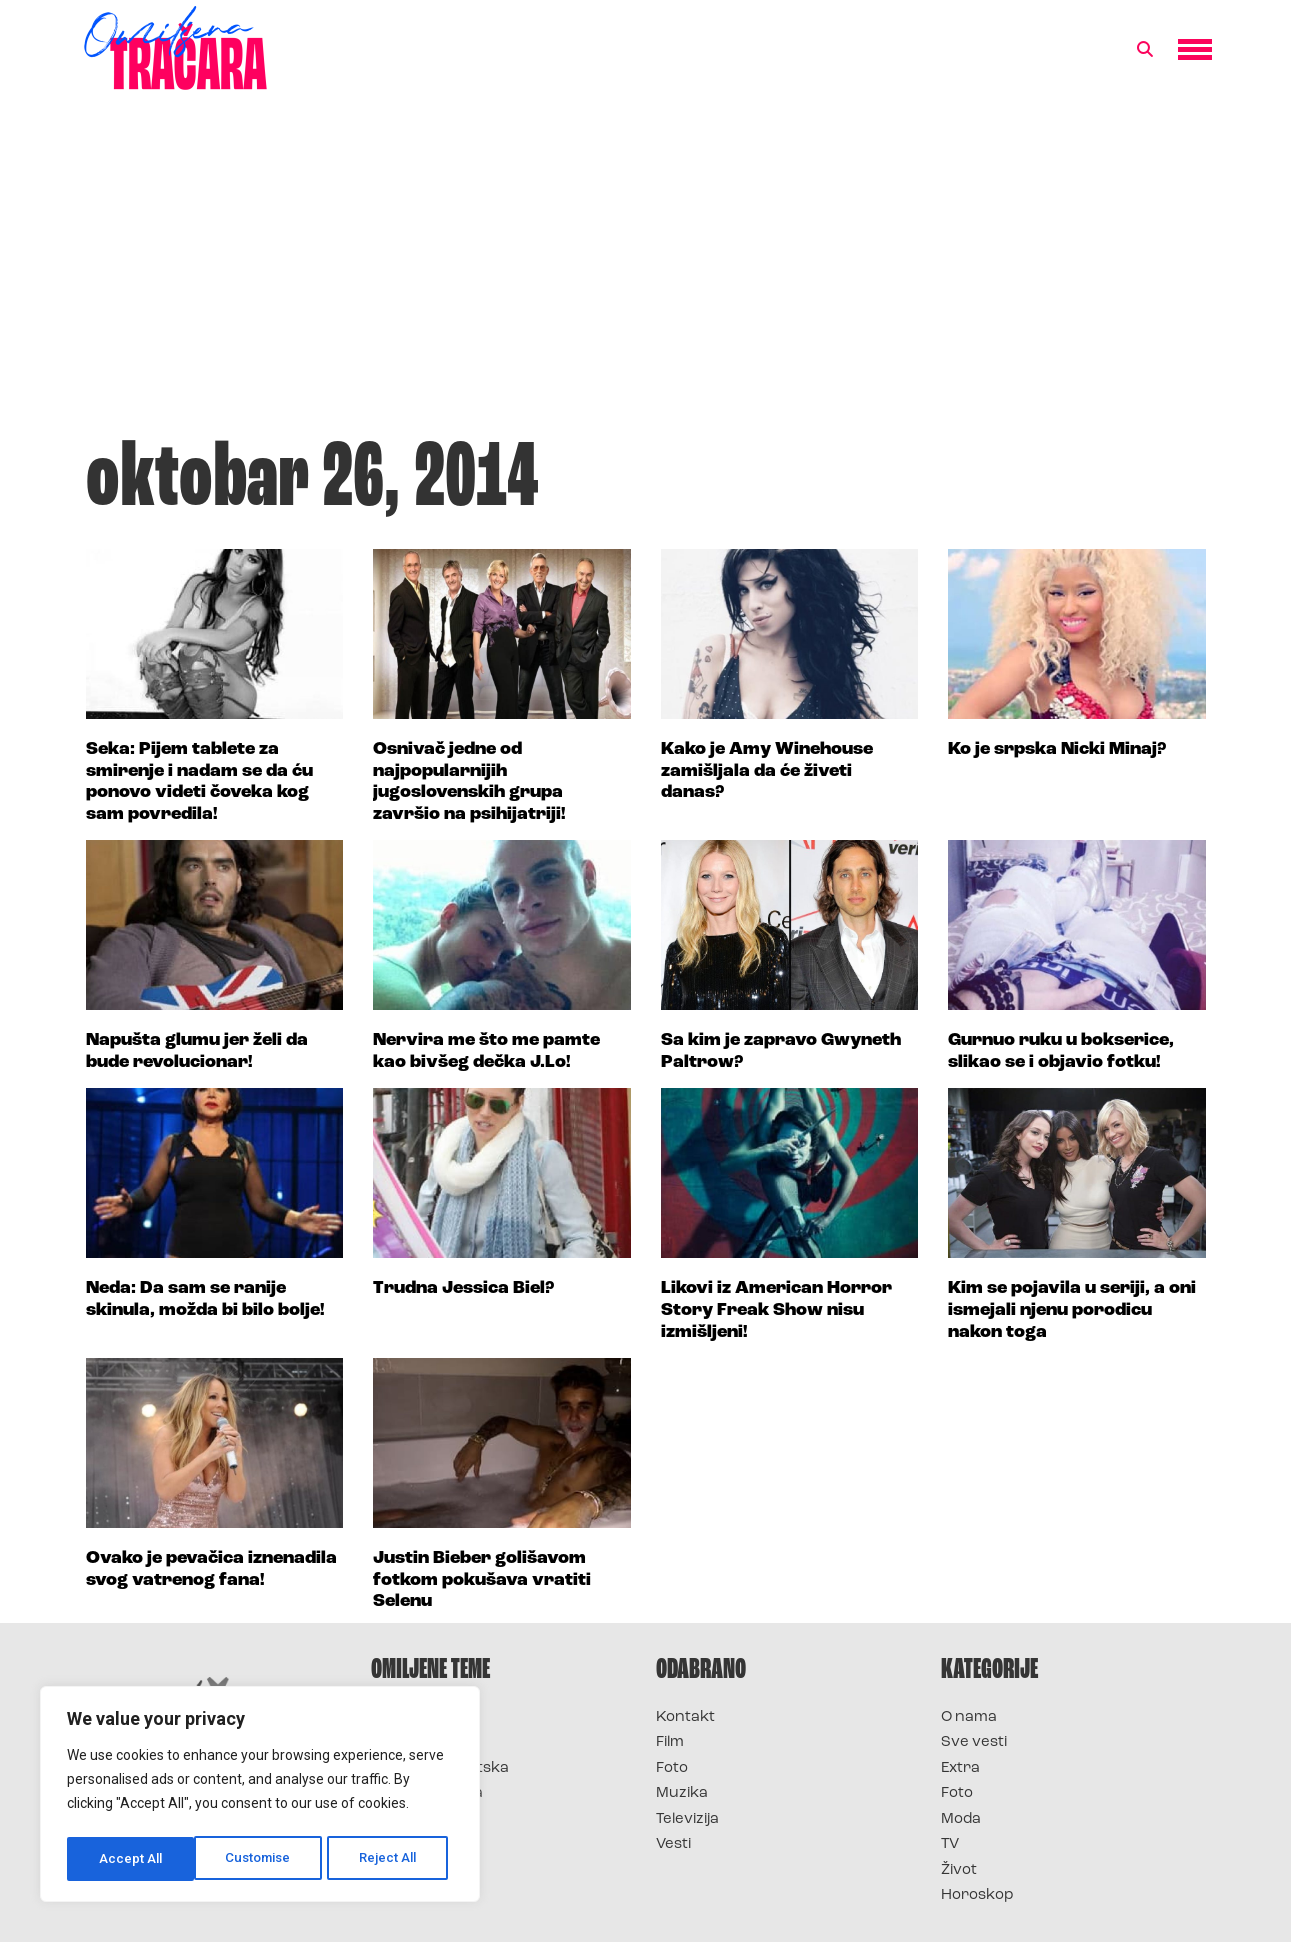  Describe the element at coordinates (960, 1768) in the screenshot. I see `Extra` at that location.